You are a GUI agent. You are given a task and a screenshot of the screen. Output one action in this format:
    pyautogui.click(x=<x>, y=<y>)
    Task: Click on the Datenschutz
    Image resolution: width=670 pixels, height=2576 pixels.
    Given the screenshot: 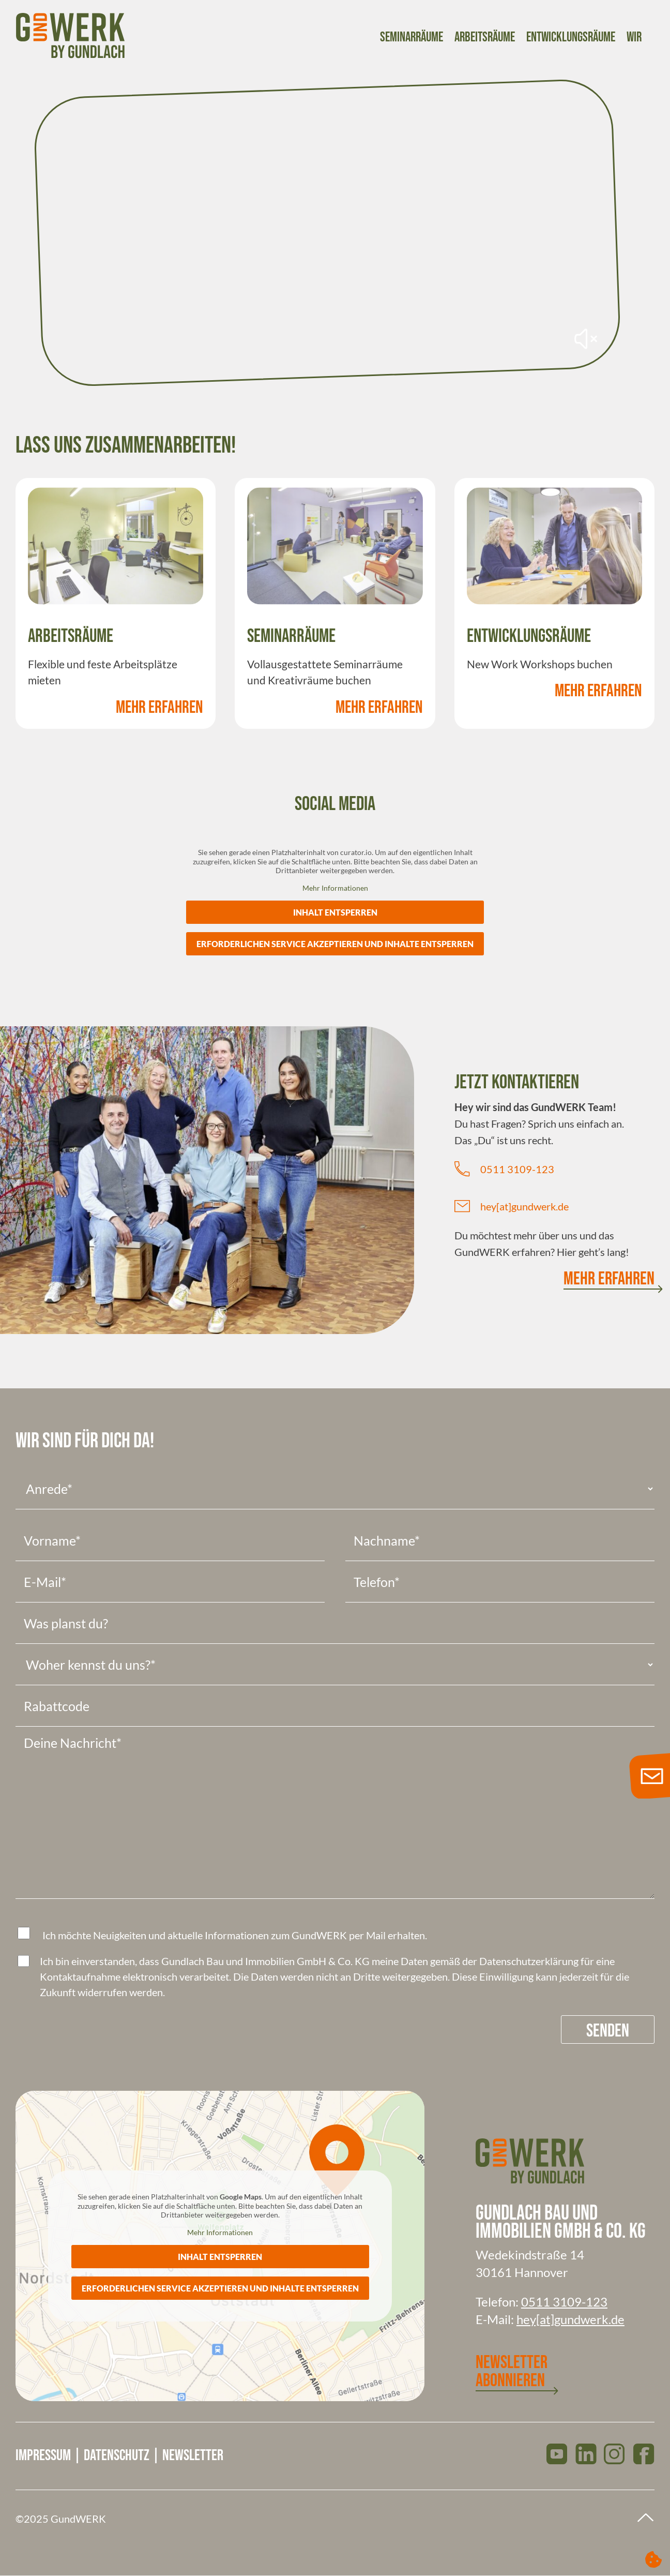 What is the action you would take?
    pyautogui.click(x=116, y=2455)
    